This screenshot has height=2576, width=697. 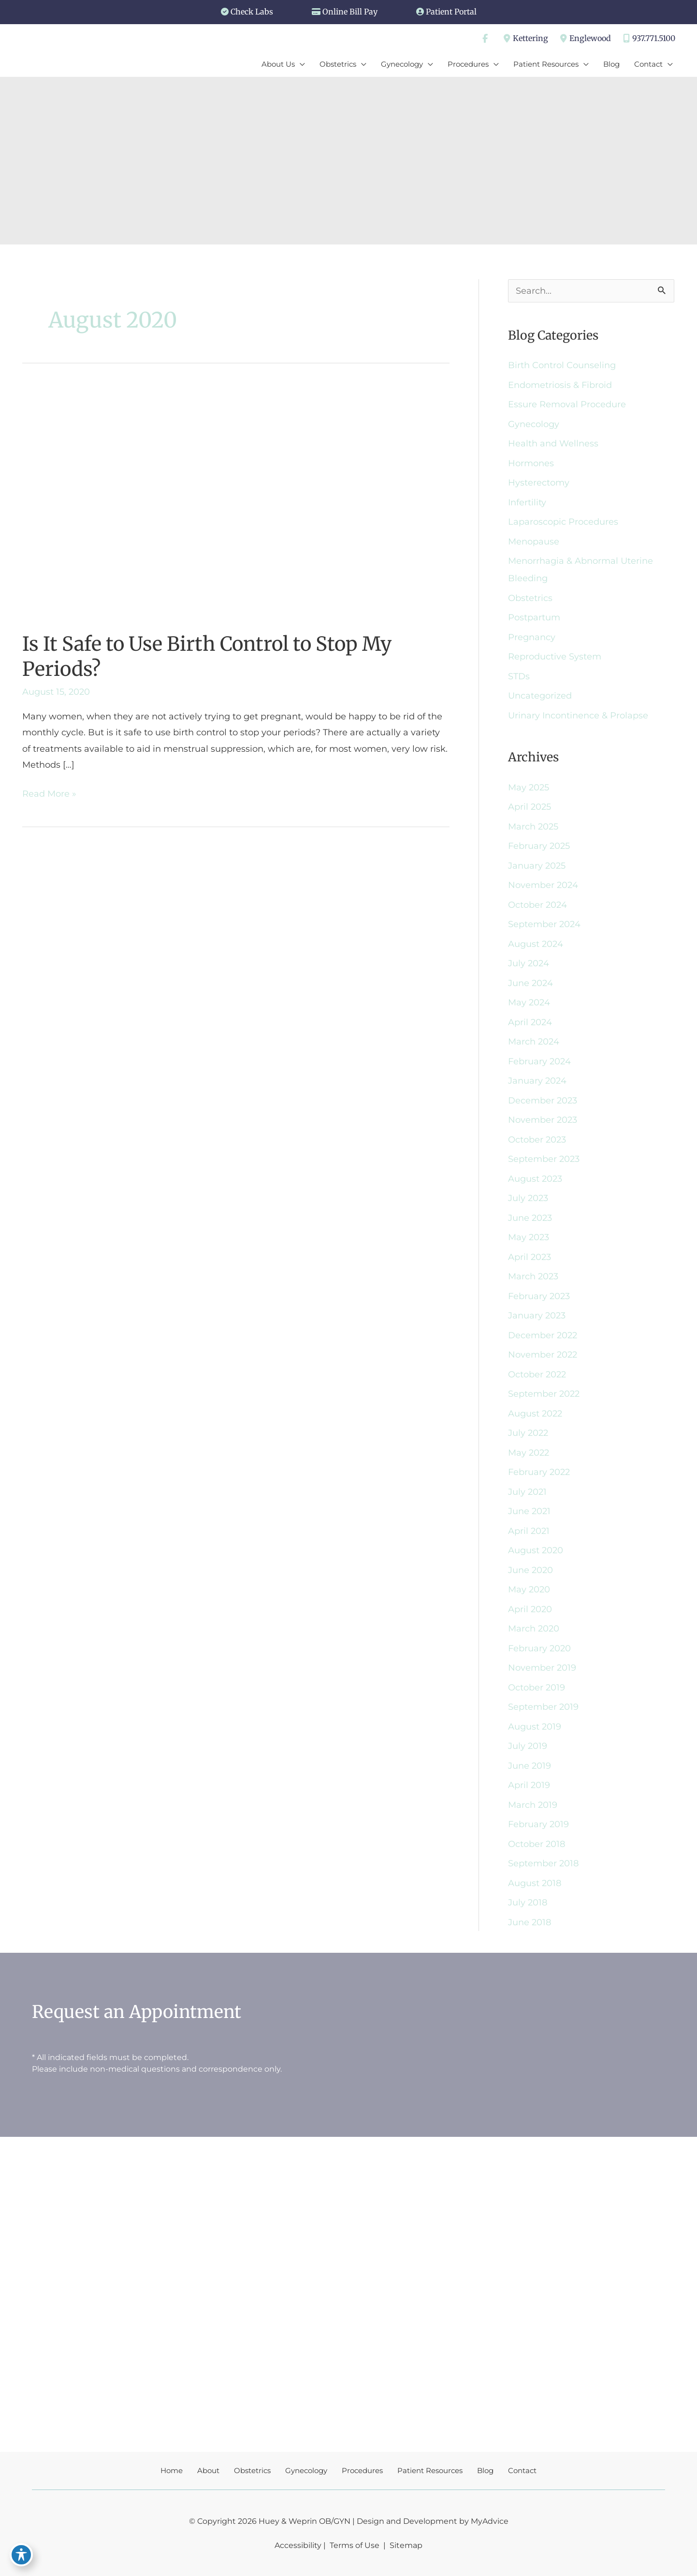 I want to click on MyAdvice, so click(x=489, y=2521).